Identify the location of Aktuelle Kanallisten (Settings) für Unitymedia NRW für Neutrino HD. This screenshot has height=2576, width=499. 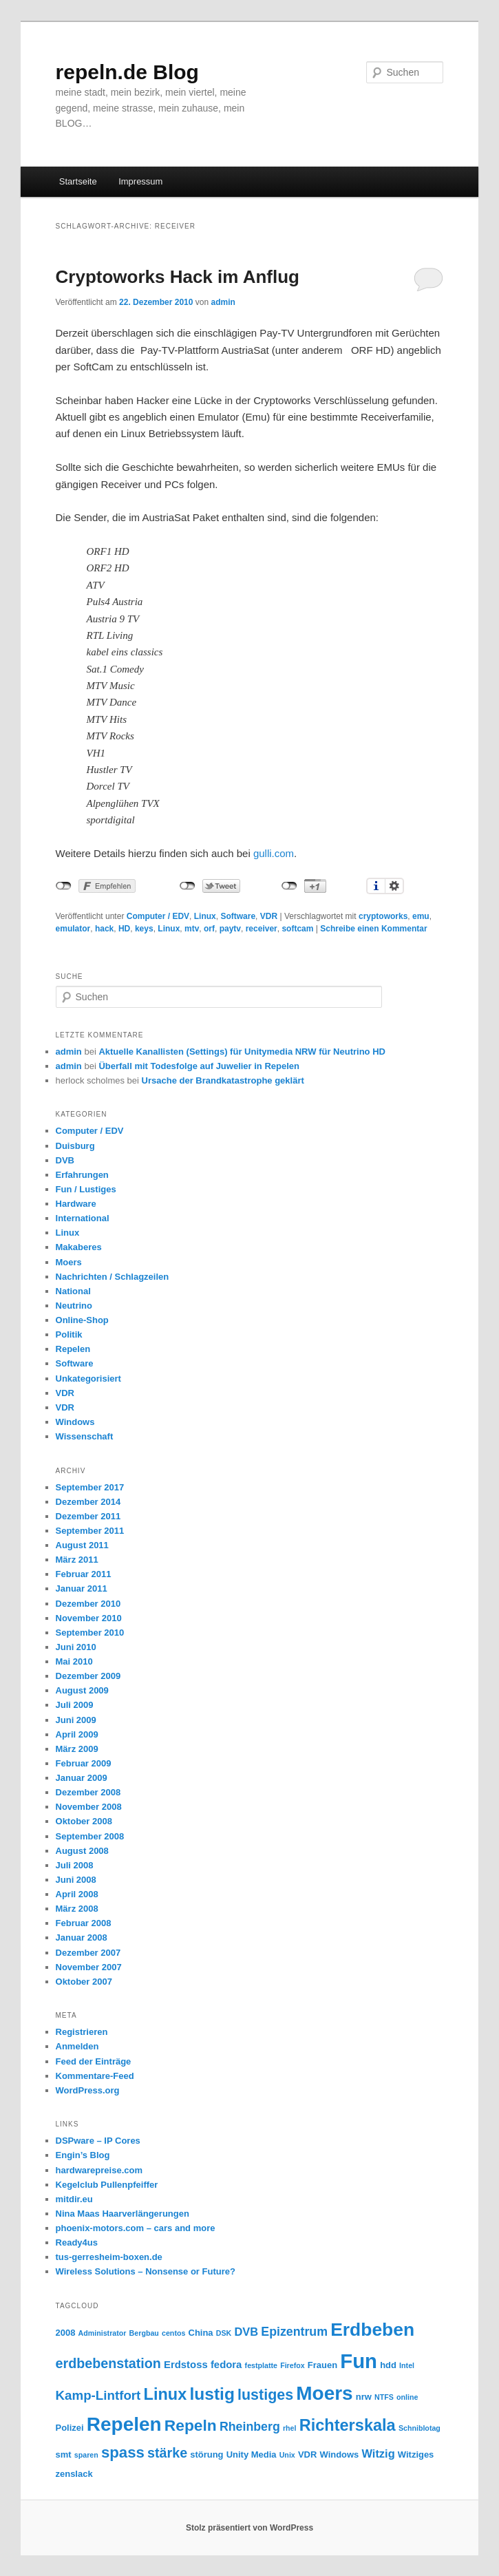
(241, 1051).